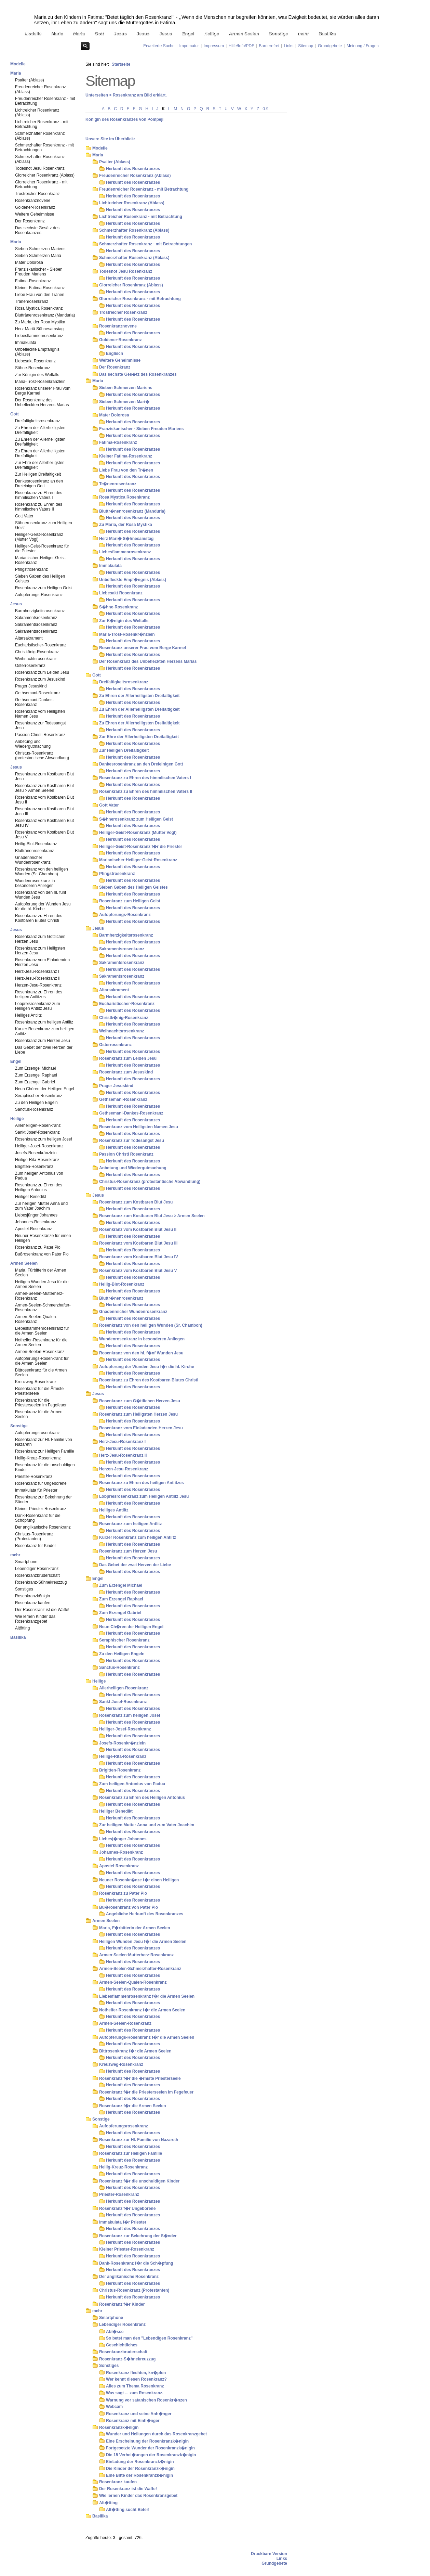 This screenshot has width=430, height=2576. I want to click on Druckbare Version, so click(269, 2553).